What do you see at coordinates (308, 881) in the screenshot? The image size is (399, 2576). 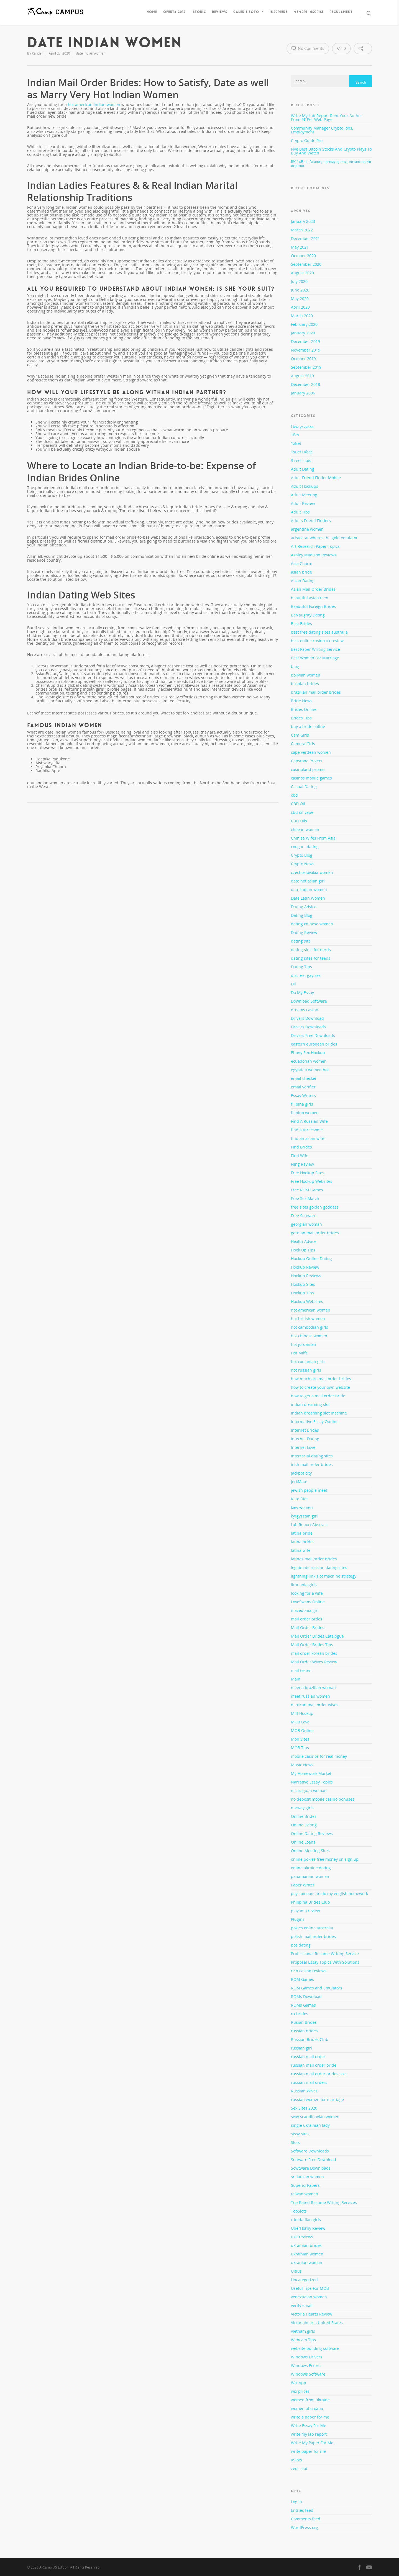 I see `date hot asian girl` at bounding box center [308, 881].